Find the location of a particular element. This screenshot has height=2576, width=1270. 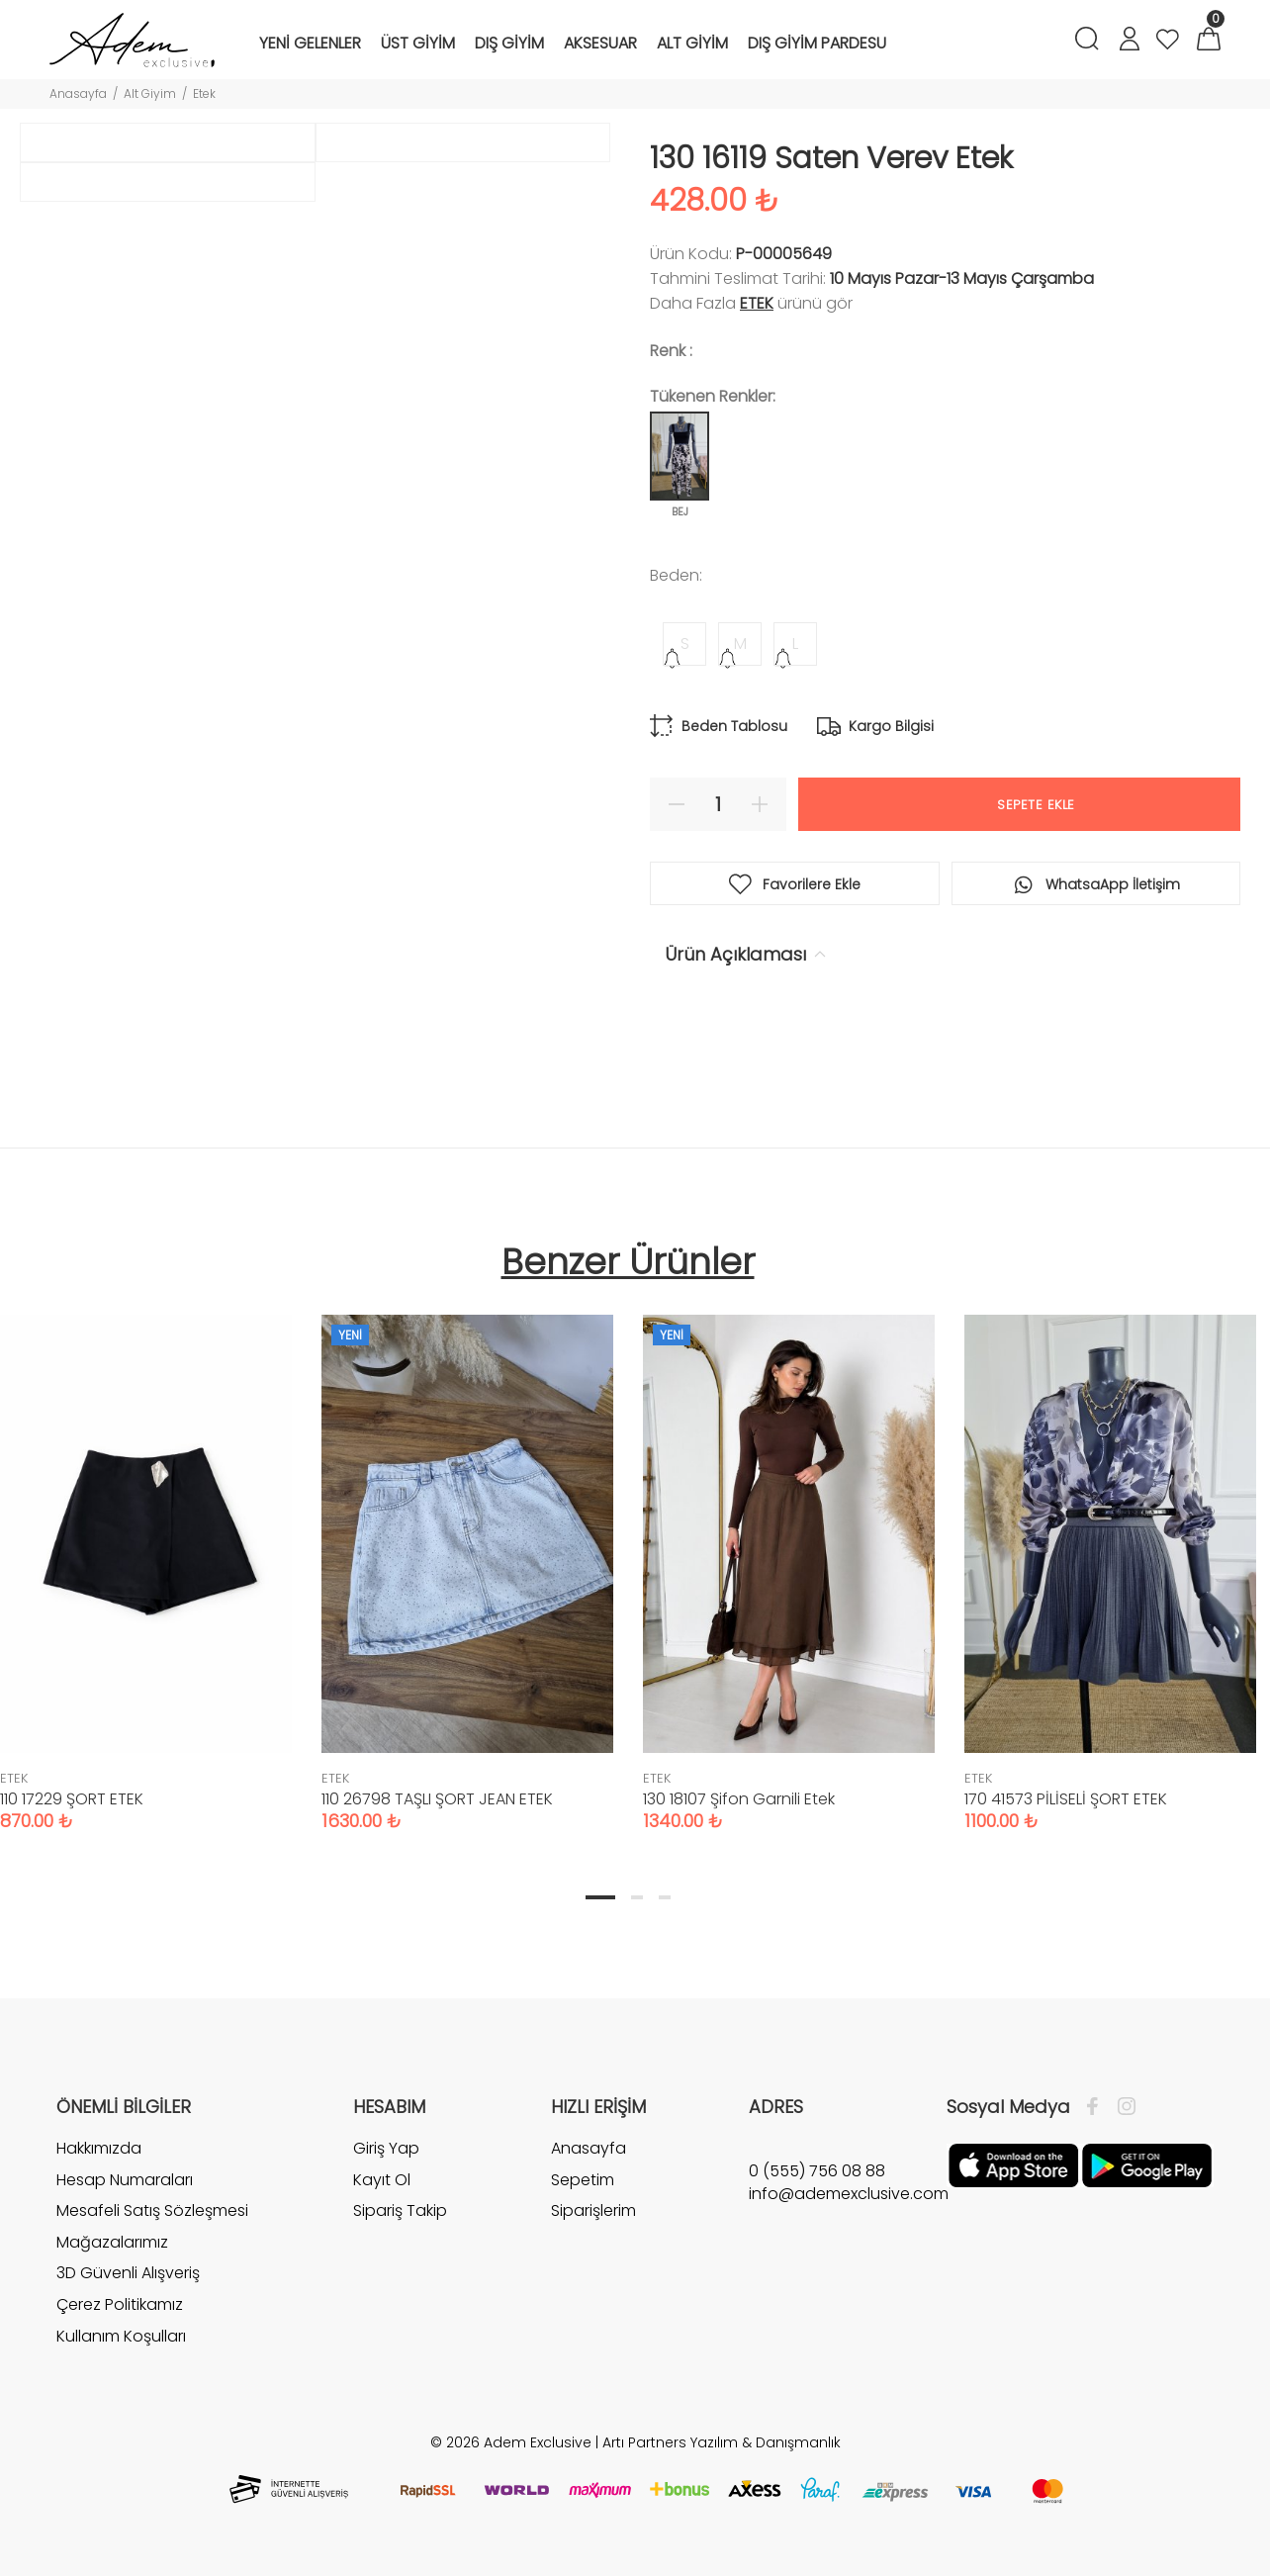

Sipariş Takip is located at coordinates (400, 2210).